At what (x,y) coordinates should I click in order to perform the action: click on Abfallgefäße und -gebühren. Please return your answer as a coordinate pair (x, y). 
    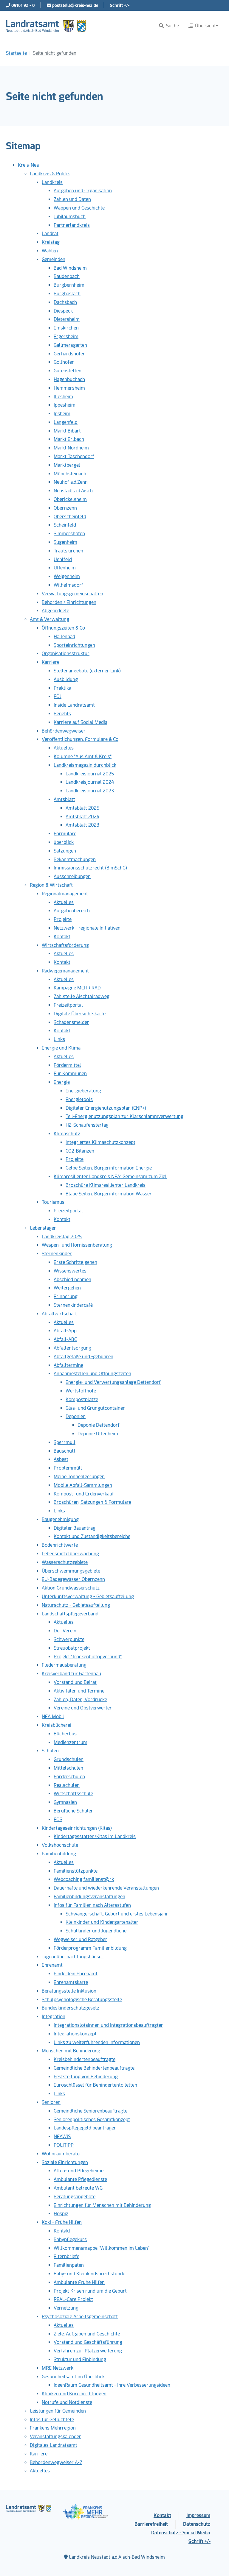
    Looking at the image, I should click on (83, 1356).